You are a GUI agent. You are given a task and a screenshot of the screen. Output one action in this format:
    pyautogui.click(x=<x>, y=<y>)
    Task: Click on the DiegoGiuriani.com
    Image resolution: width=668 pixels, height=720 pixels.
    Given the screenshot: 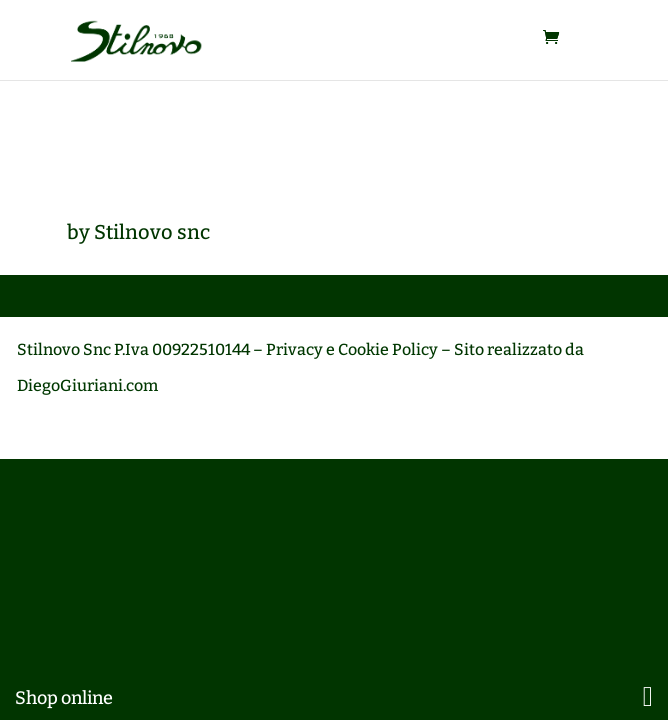 What is the action you would take?
    pyautogui.click(x=87, y=385)
    